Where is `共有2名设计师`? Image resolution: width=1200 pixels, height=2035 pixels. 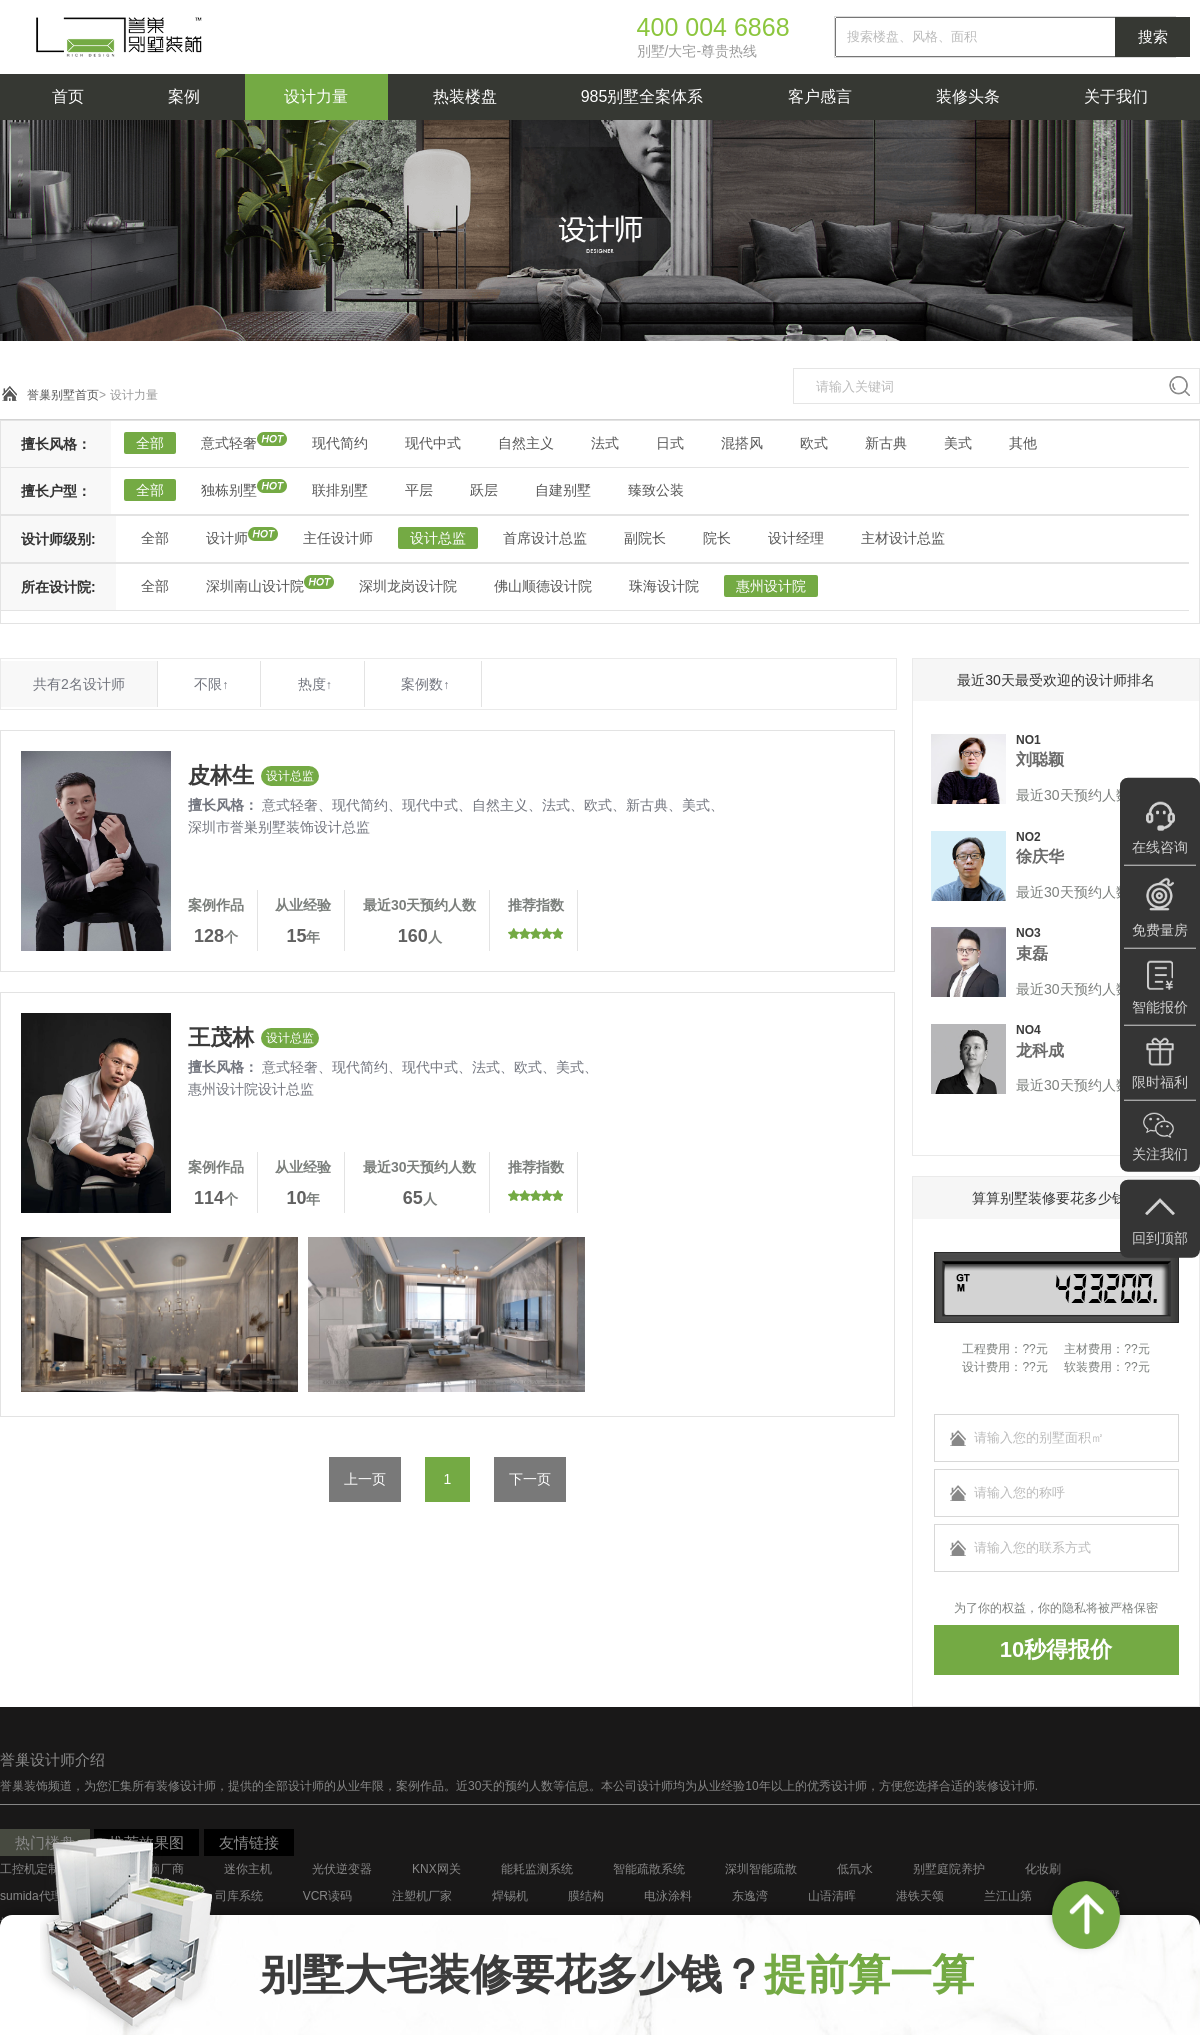
共有2名设计师 is located at coordinates (79, 684).